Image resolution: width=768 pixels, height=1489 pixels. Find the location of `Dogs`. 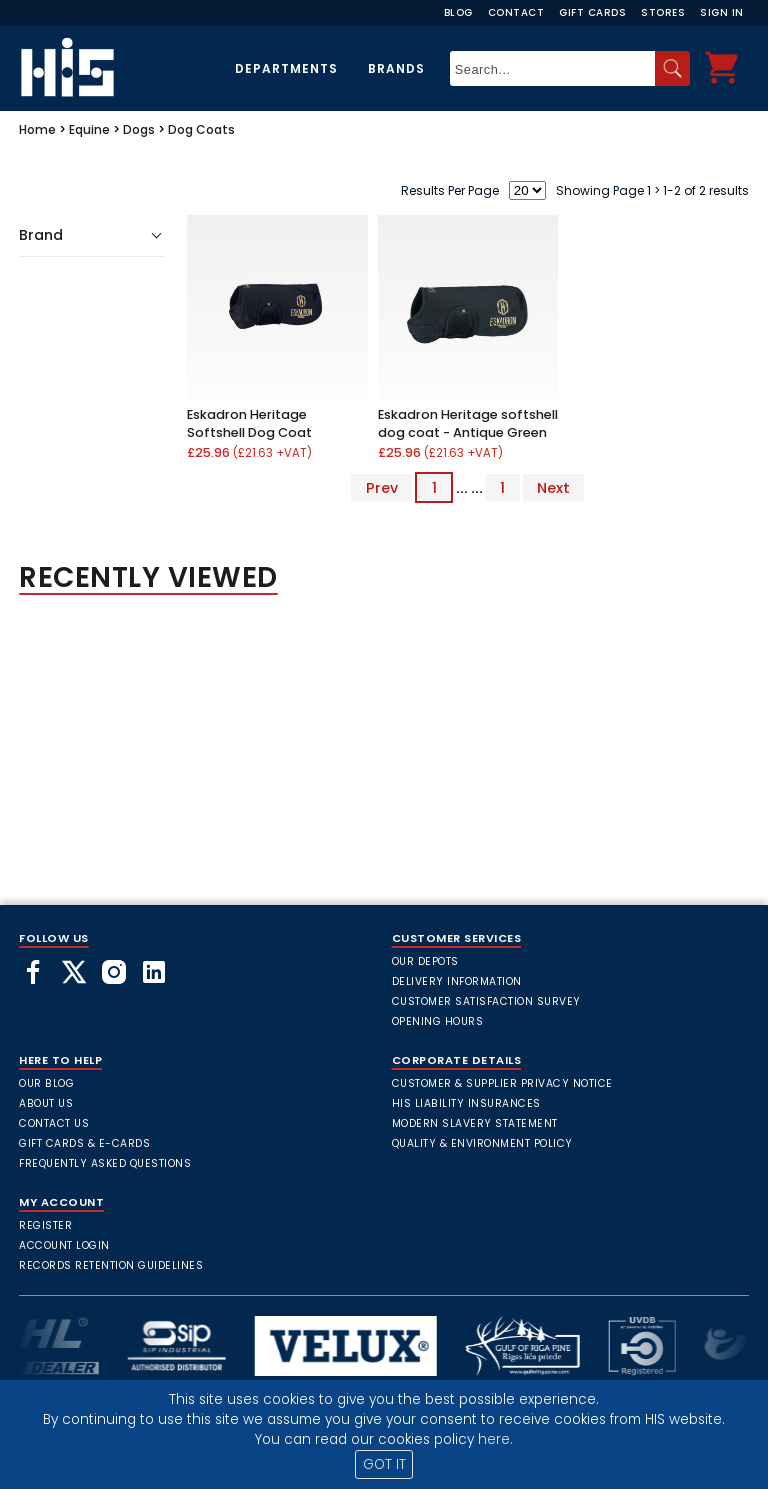

Dogs is located at coordinates (139, 129).